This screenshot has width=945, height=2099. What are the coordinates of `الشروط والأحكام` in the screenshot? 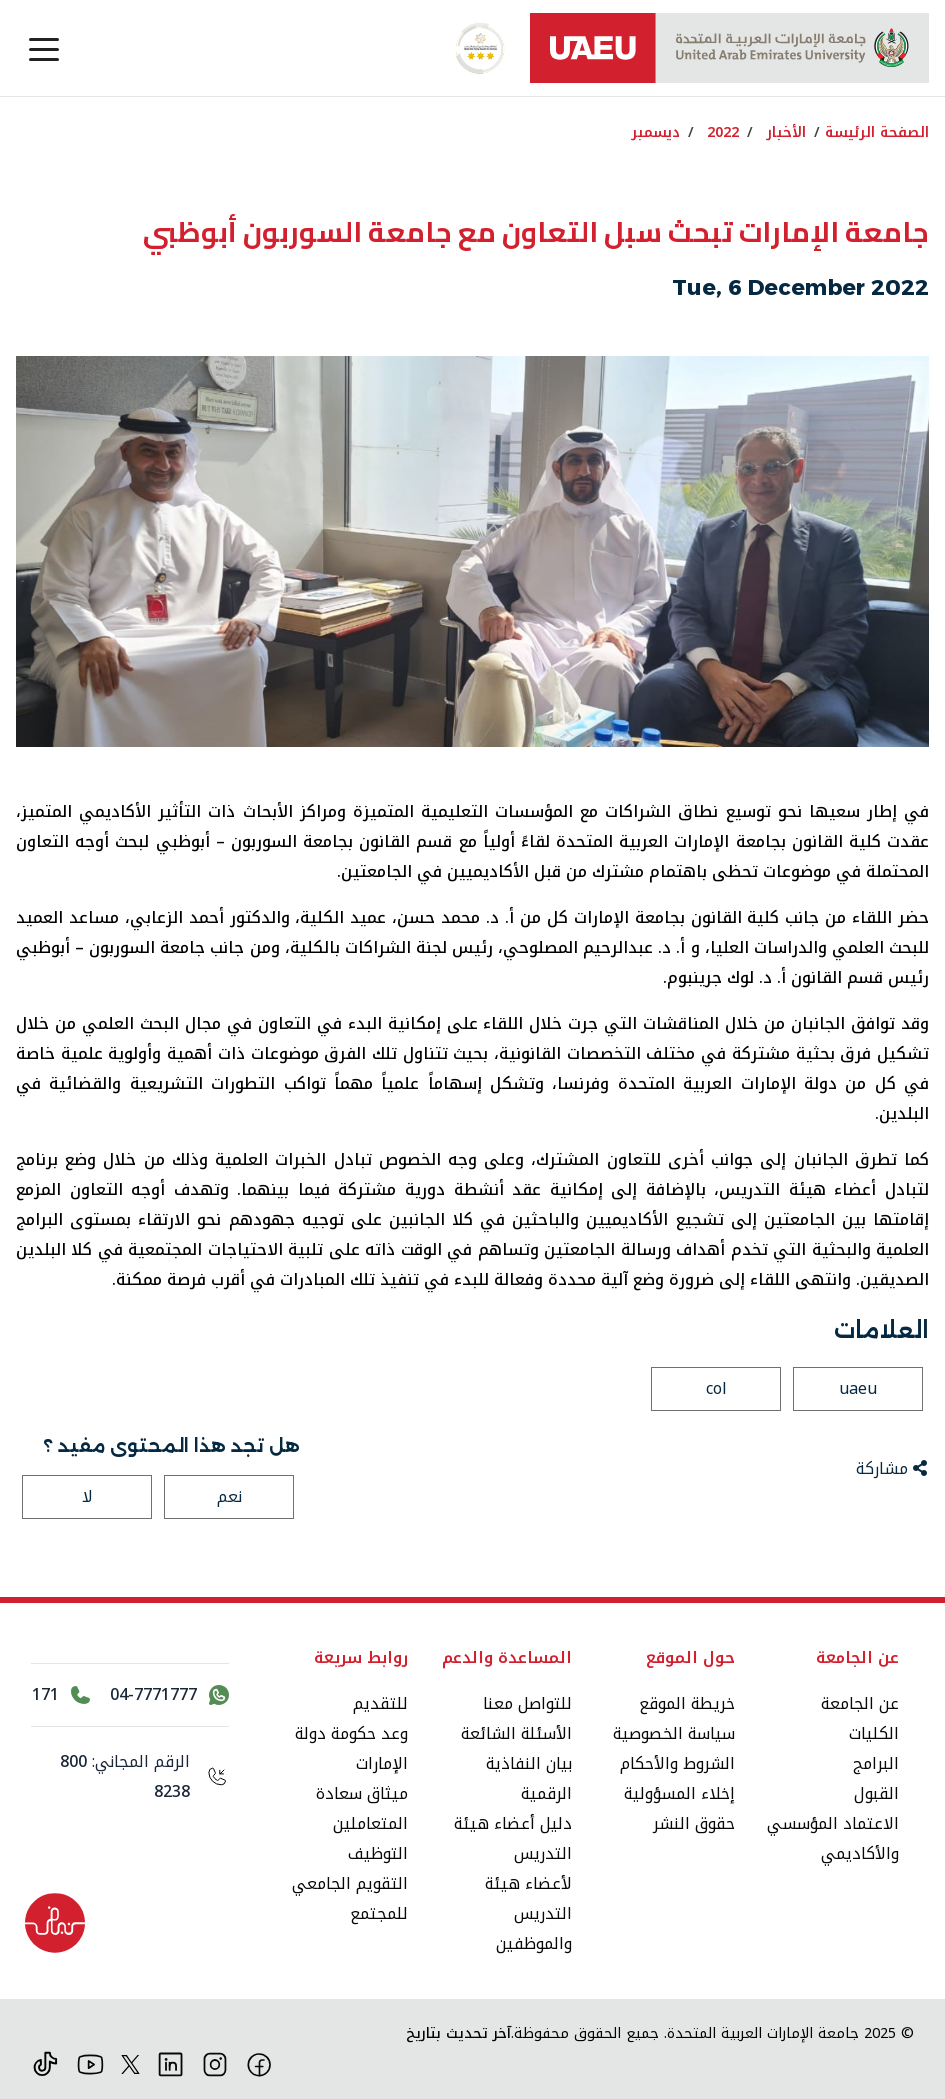 It's located at (677, 1763).